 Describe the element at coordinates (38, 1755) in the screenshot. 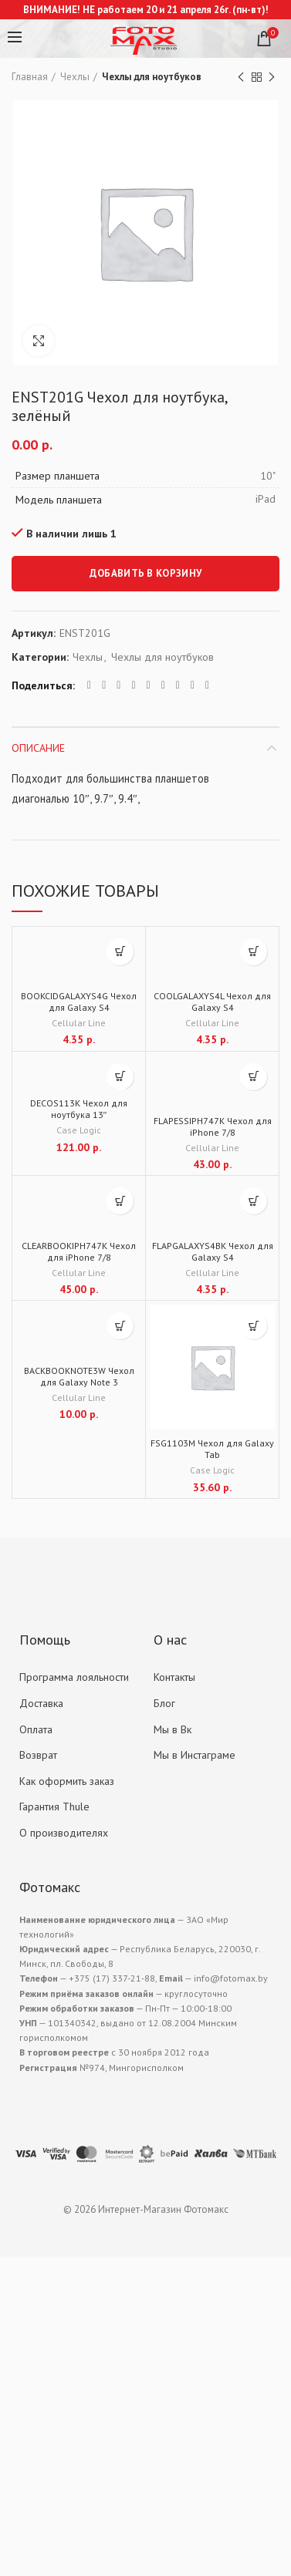

I see `Возврат` at that location.